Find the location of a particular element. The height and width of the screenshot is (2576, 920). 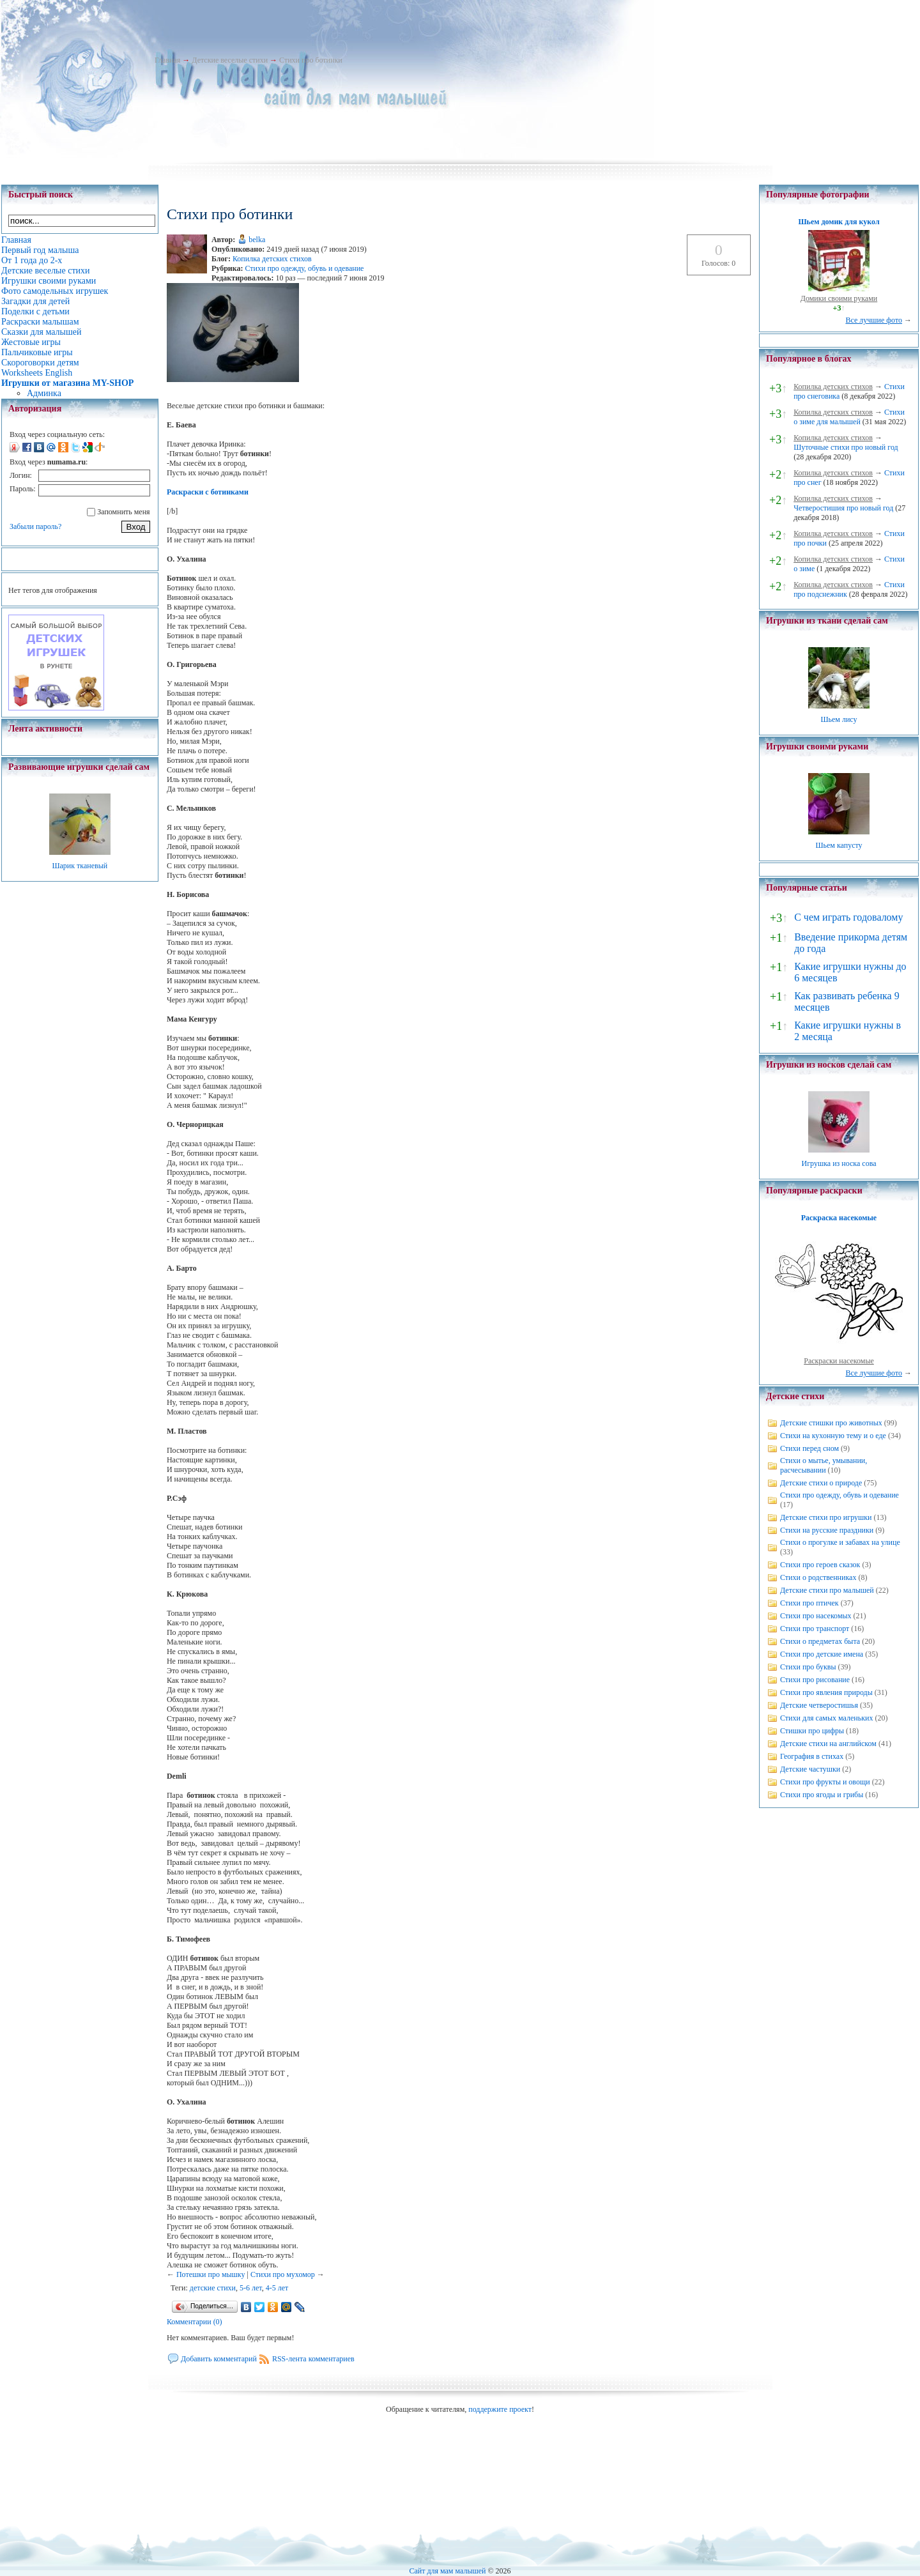

Стихи про явления природы is located at coordinates (826, 1692).